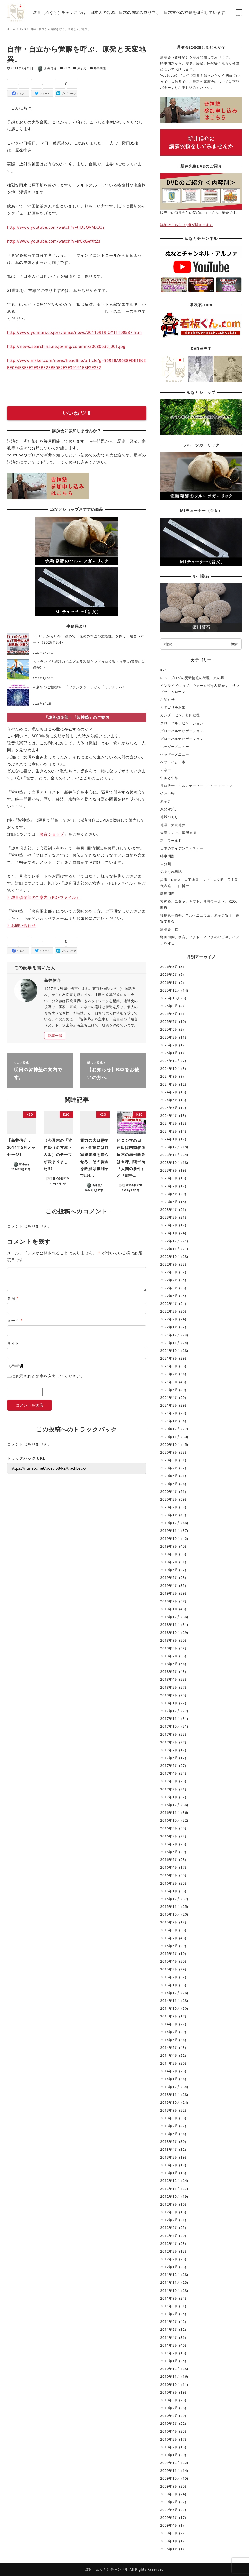 Image resolution: width=249 pixels, height=2576 pixels. What do you see at coordinates (169, 1413) in the screenshot?
I see `2021年2月` at bounding box center [169, 1413].